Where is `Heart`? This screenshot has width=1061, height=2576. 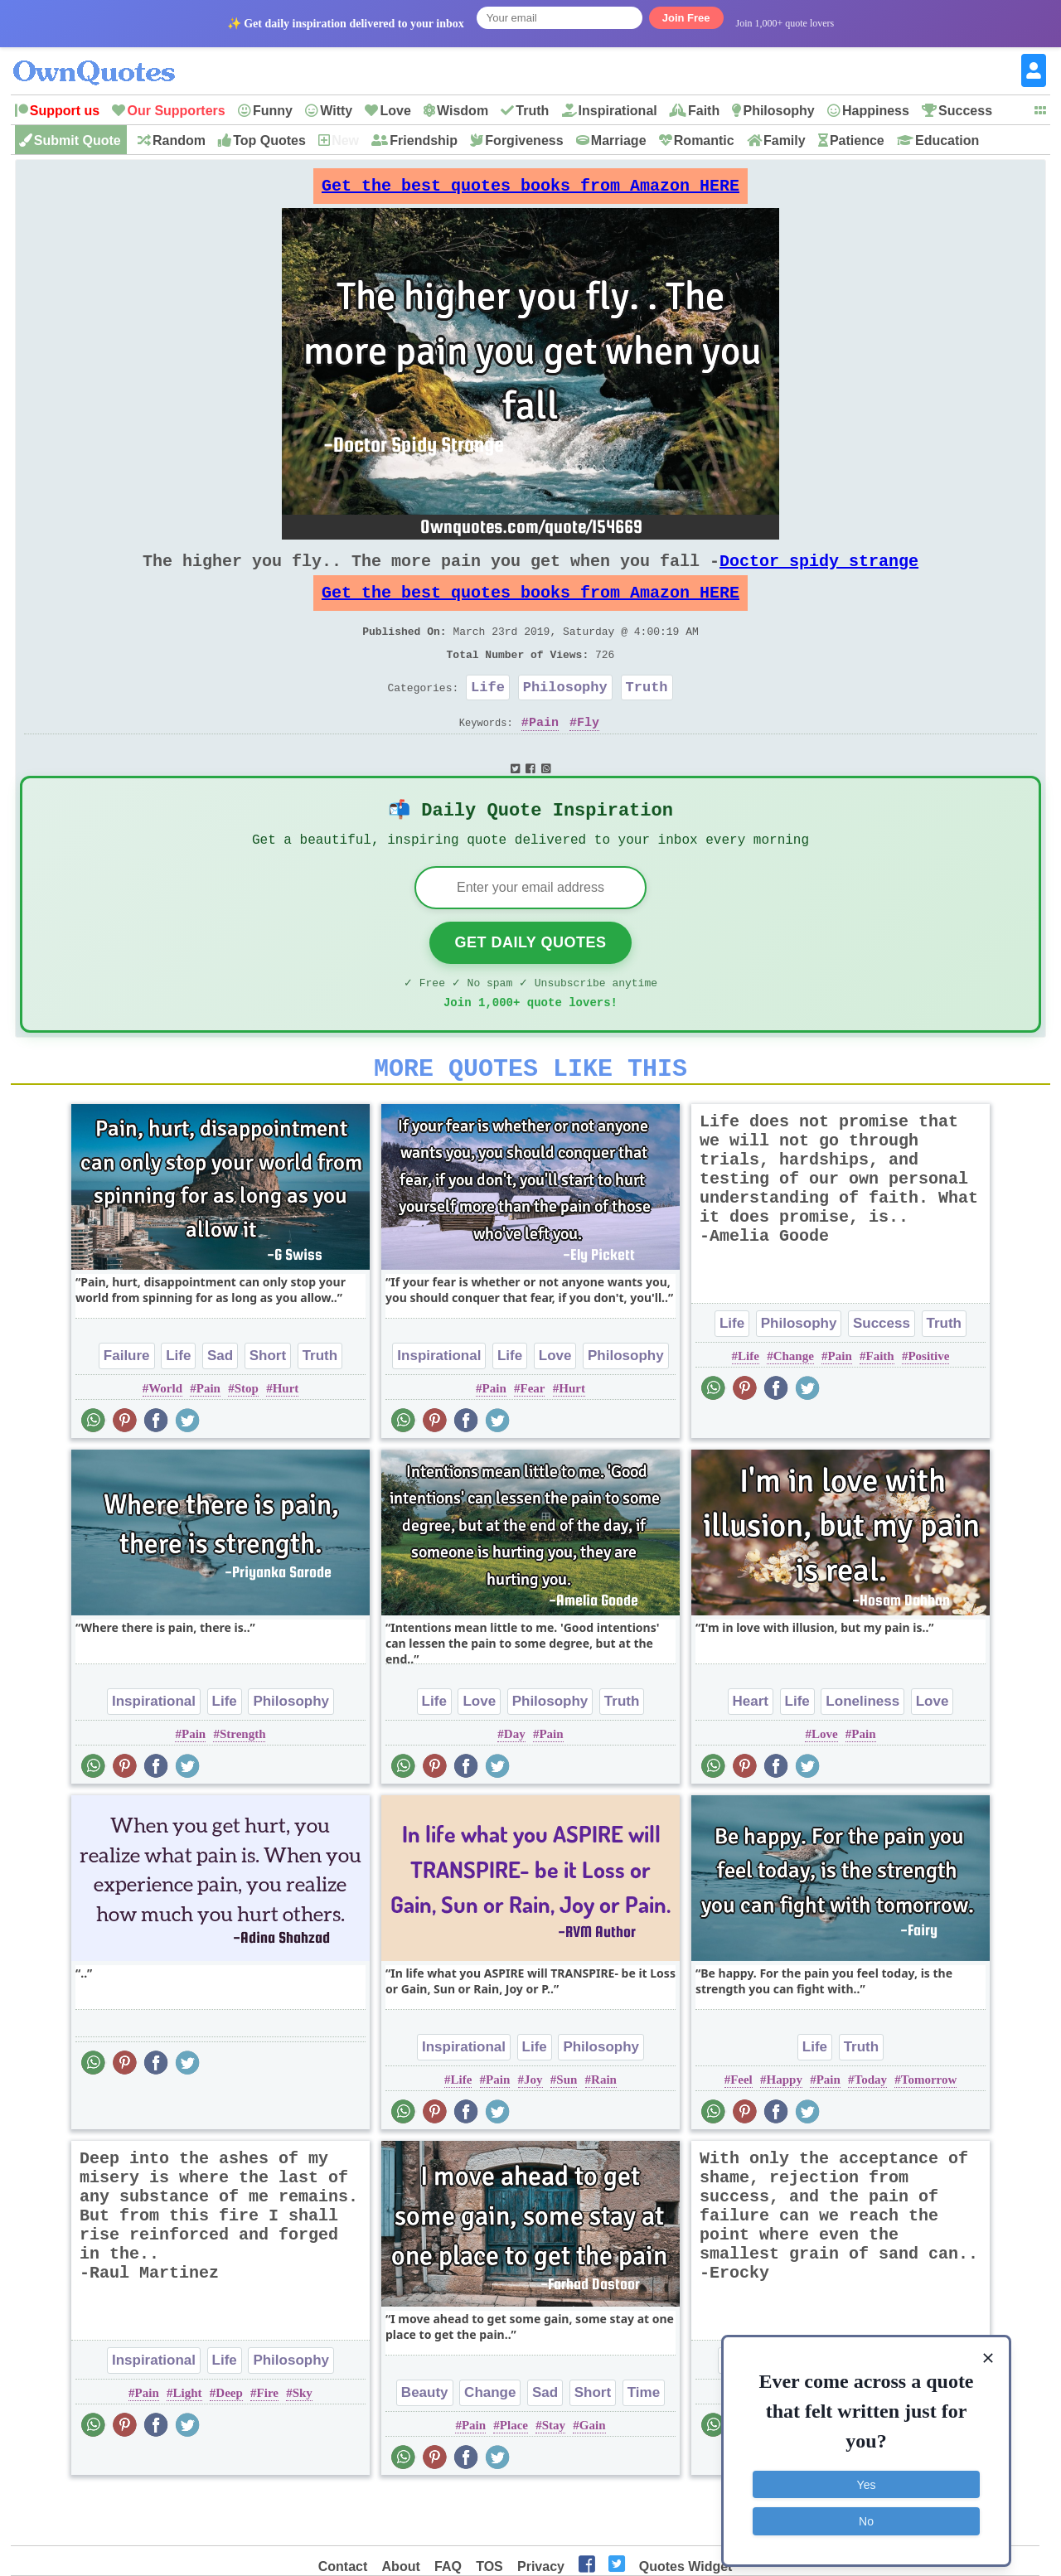
Heart is located at coordinates (750, 1752).